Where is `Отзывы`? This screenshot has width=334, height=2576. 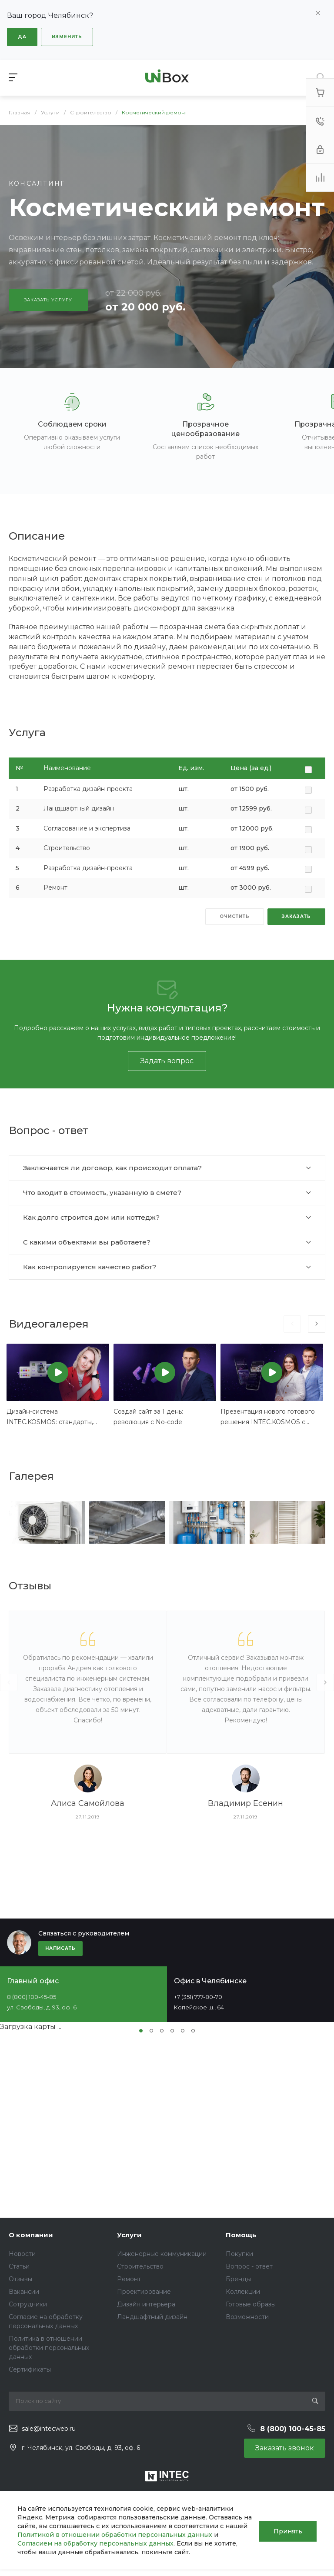 Отзывы is located at coordinates (20, 2279).